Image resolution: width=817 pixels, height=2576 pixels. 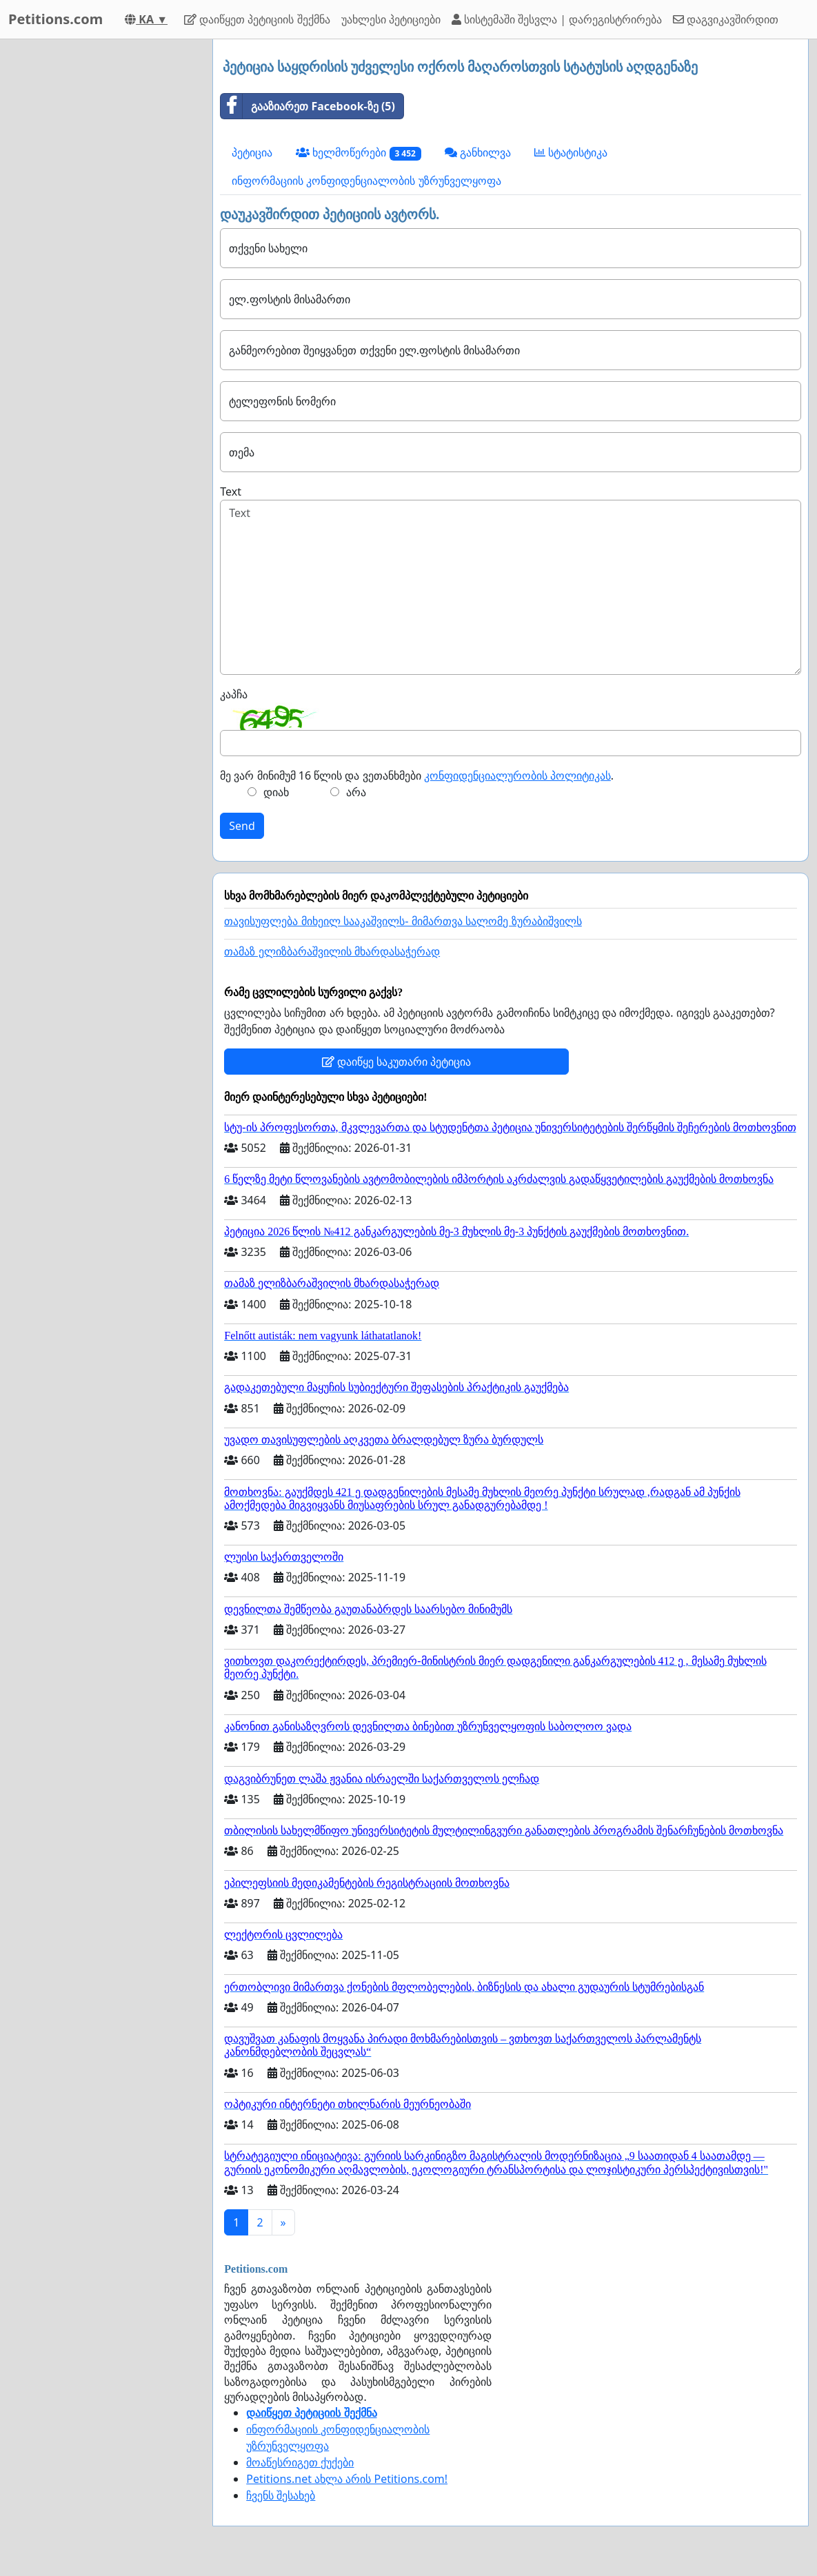 I want to click on განხილვა, so click(x=478, y=152).